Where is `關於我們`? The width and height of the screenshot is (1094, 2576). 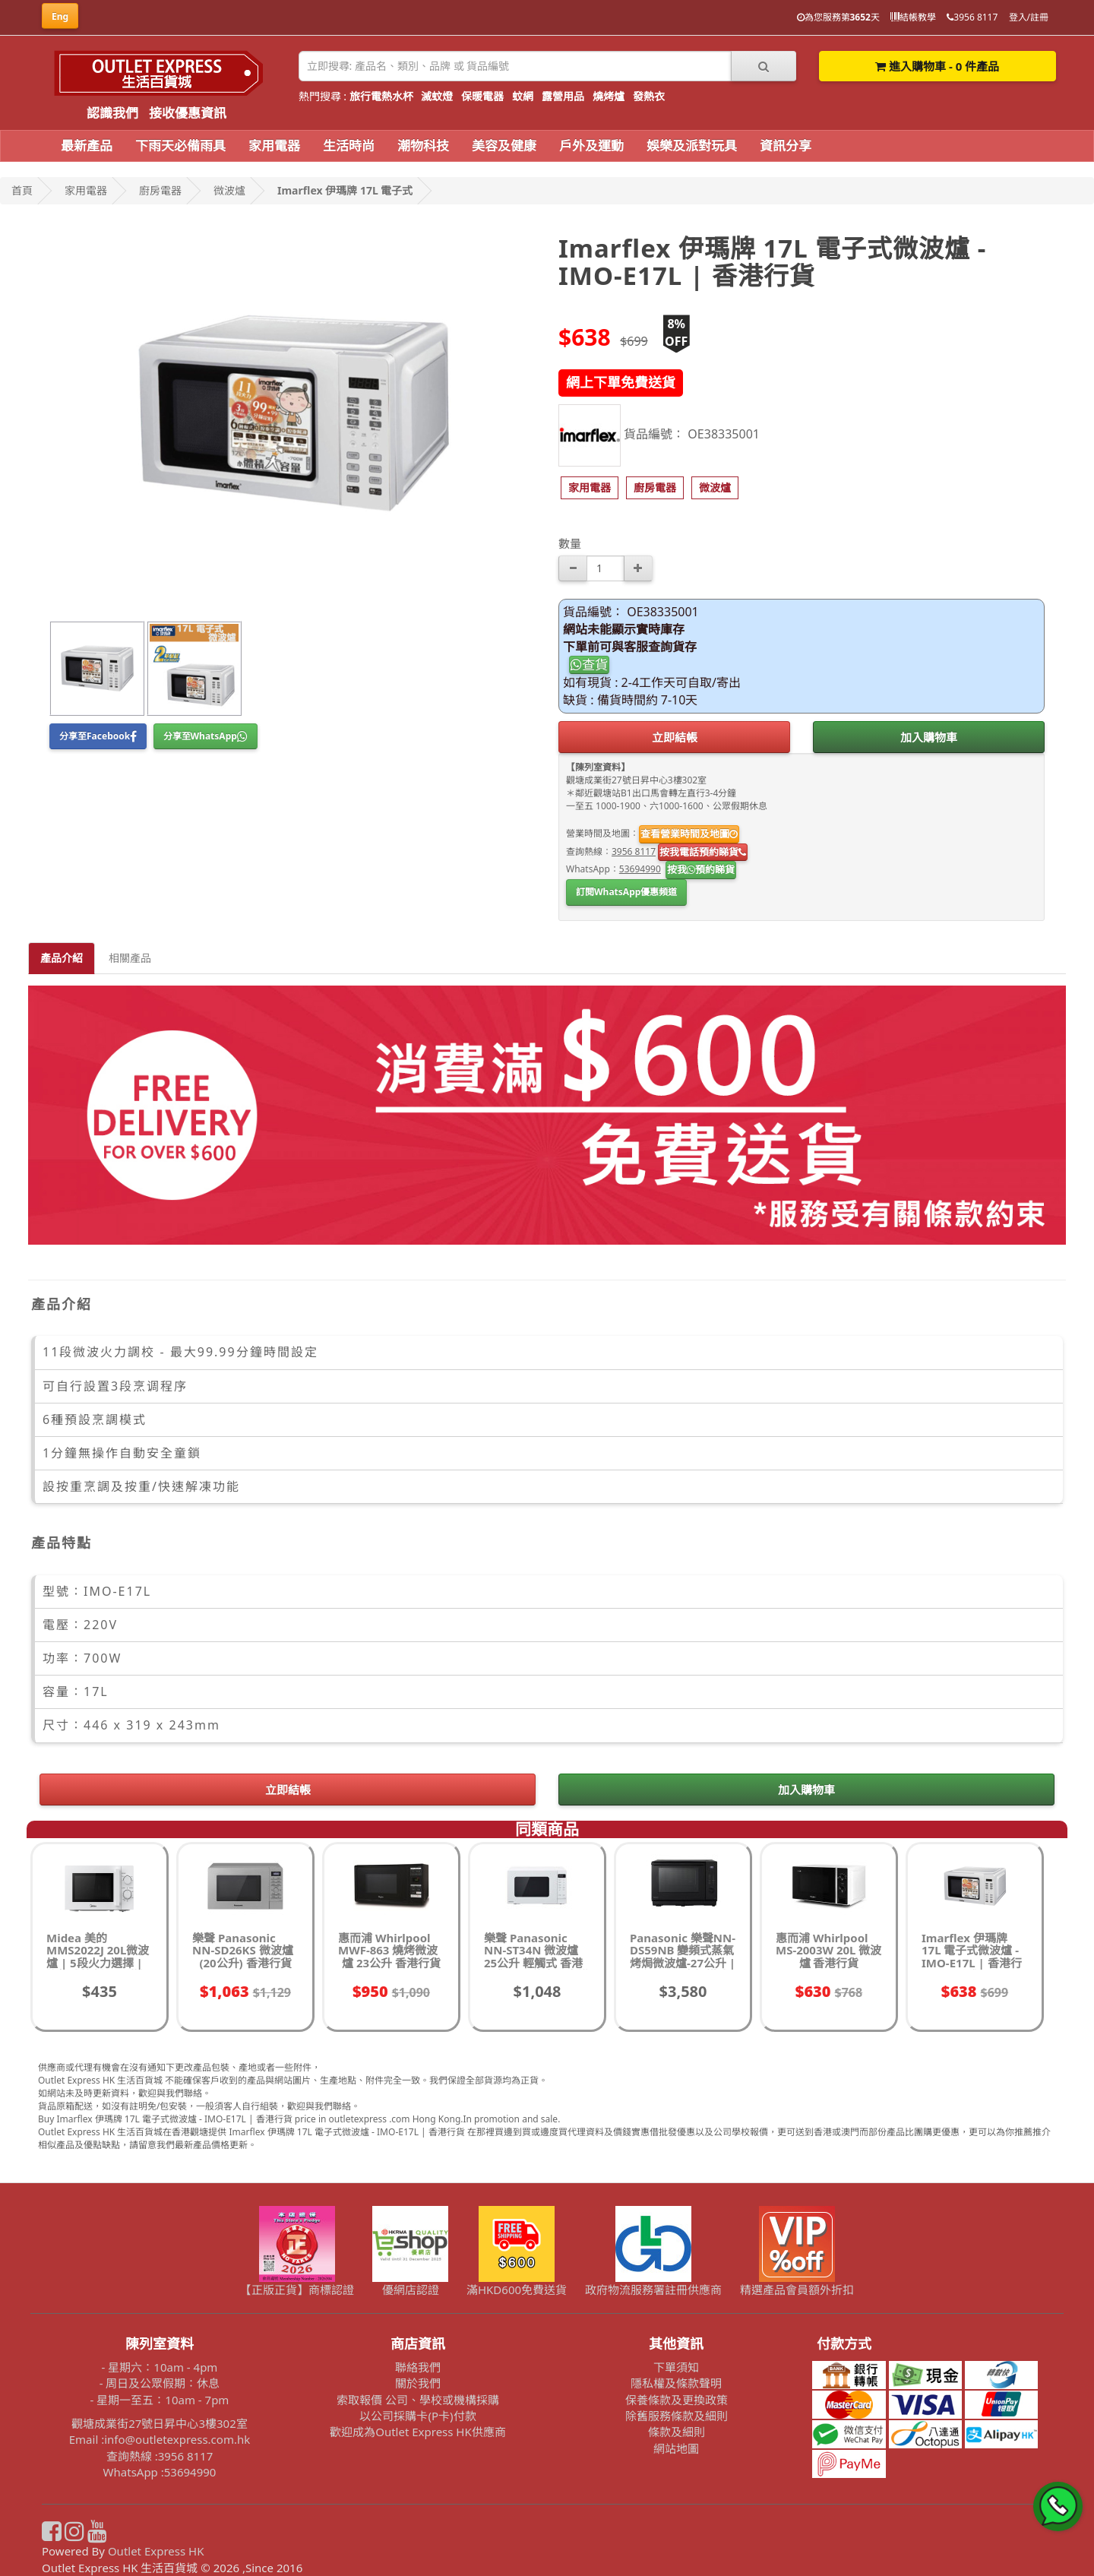
關於我們 is located at coordinates (418, 2383).